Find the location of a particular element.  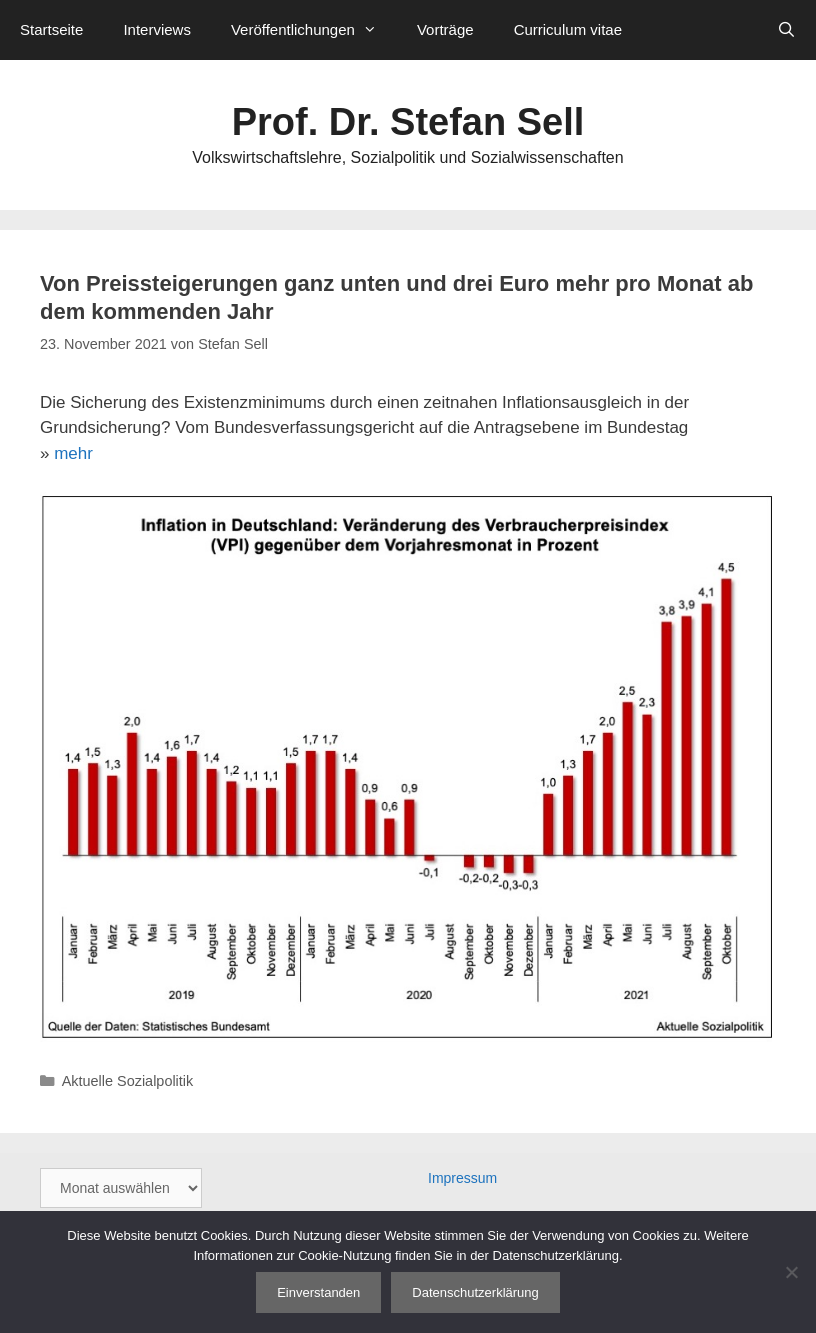

Interviews is located at coordinates (157, 29).